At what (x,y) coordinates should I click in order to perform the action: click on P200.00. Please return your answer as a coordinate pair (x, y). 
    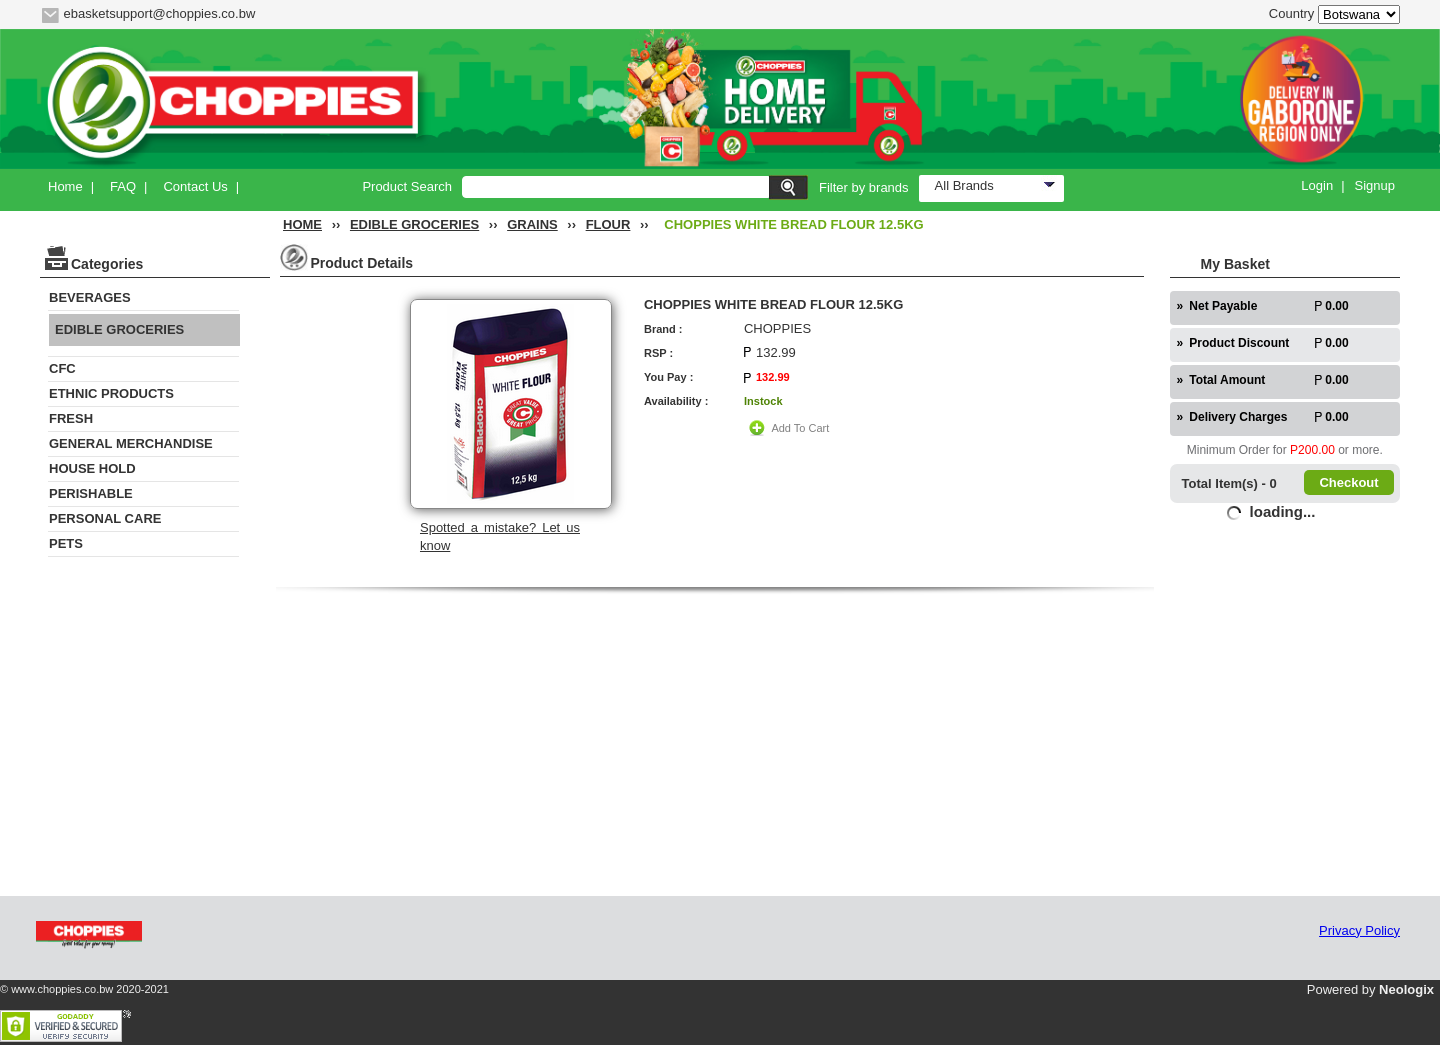
    Looking at the image, I should click on (1312, 450).